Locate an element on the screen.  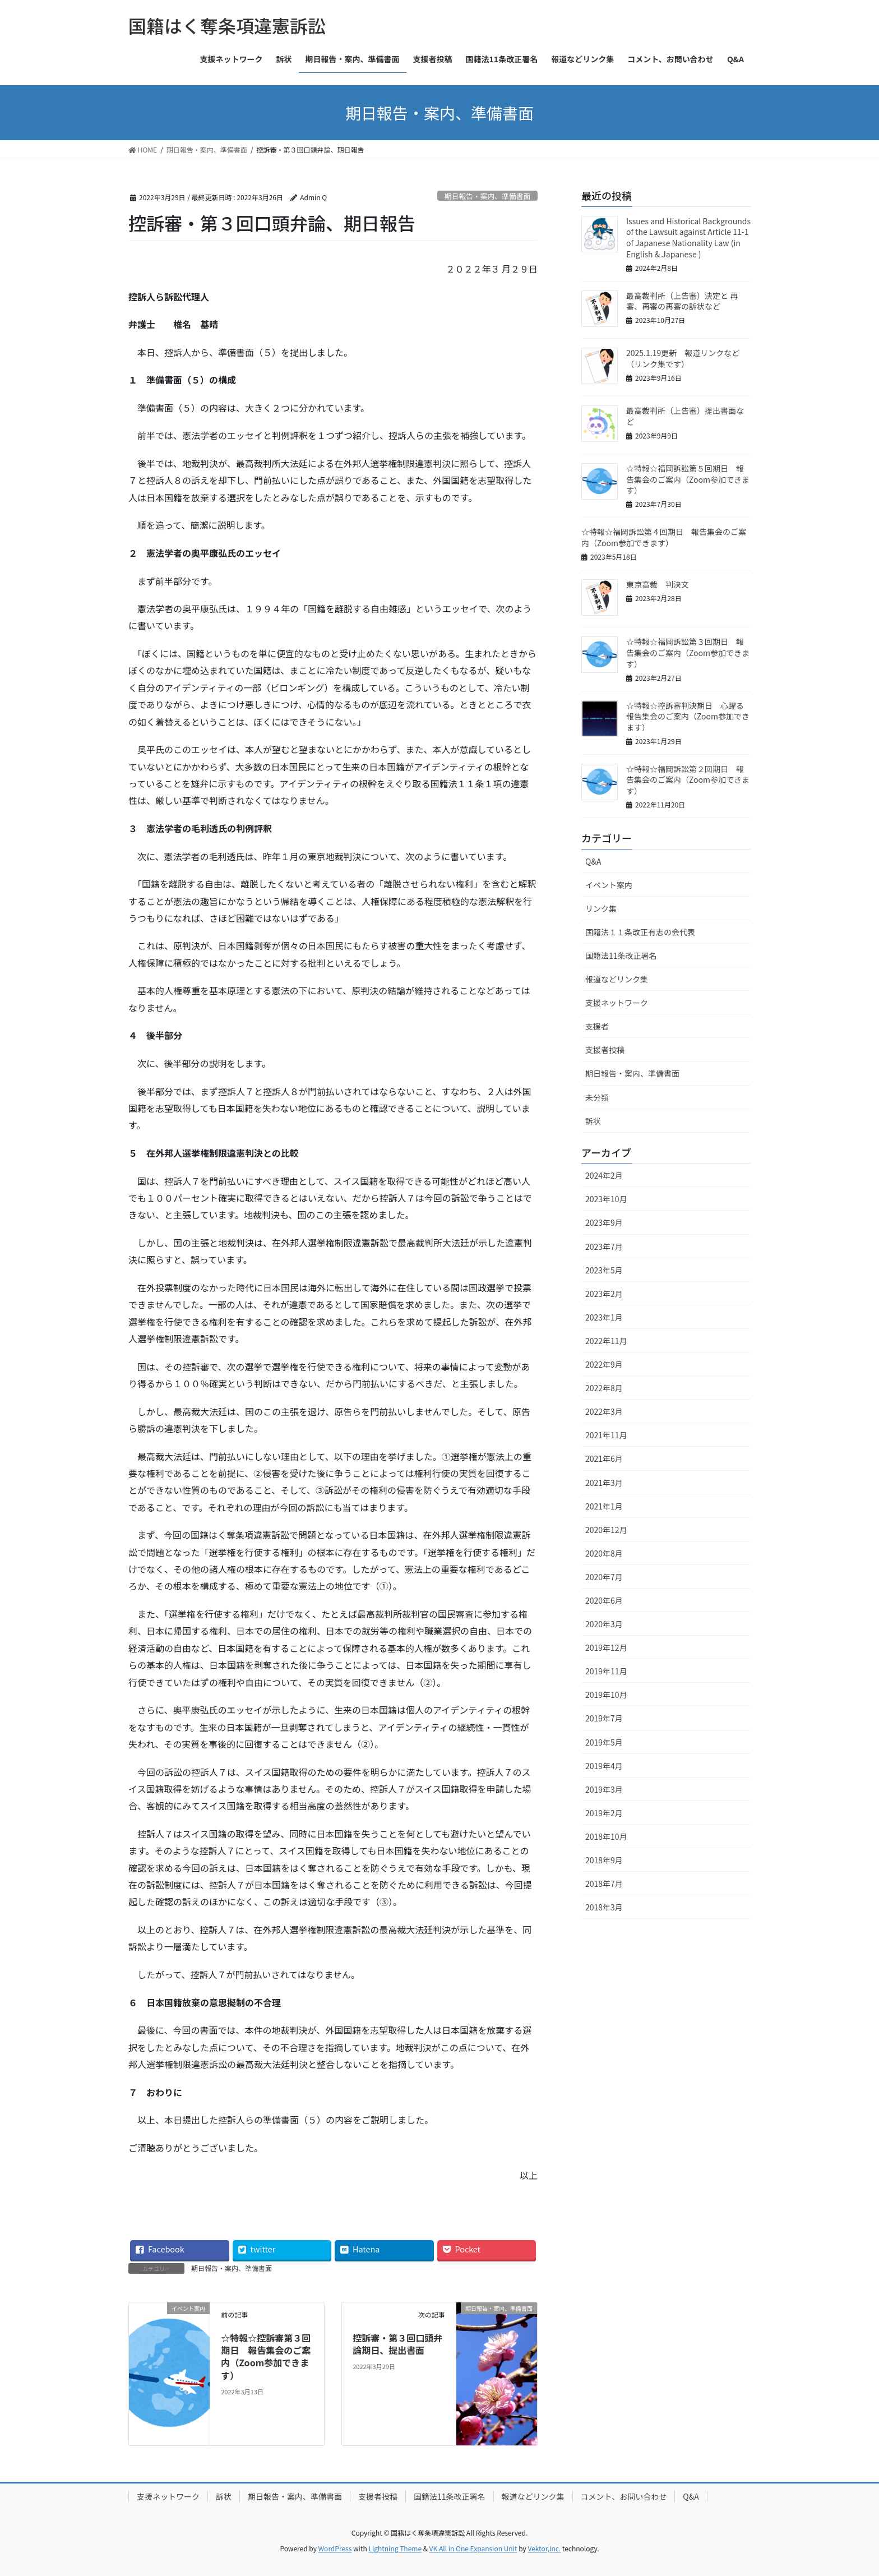
2019年10月 is located at coordinates (606, 1694).